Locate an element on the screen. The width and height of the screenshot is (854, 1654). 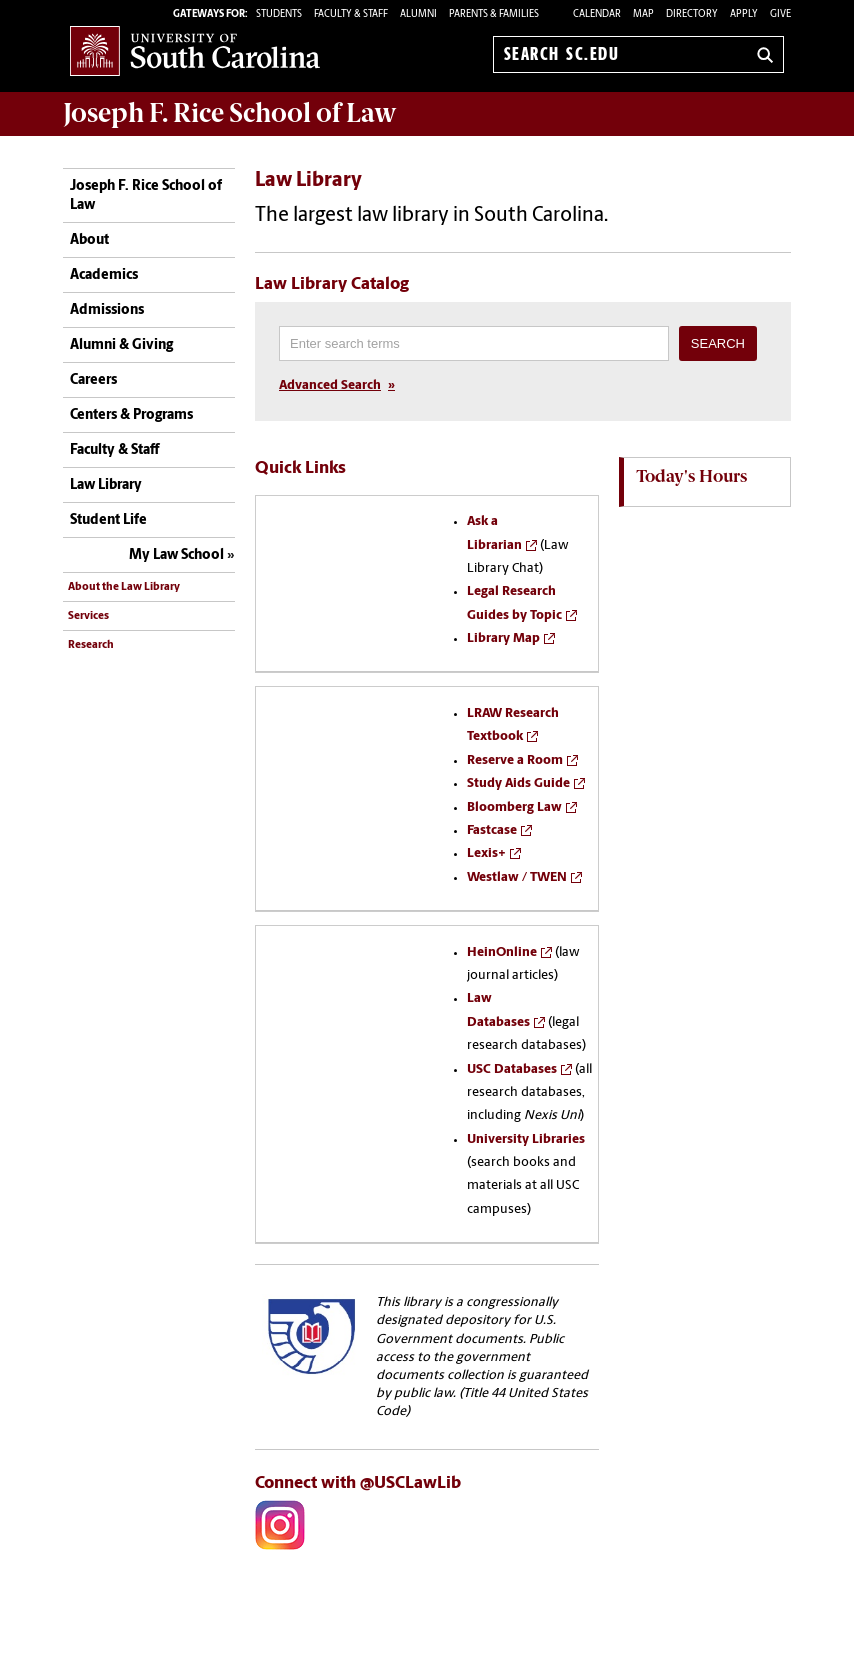
Faculty & Staff is located at coordinates (114, 450).